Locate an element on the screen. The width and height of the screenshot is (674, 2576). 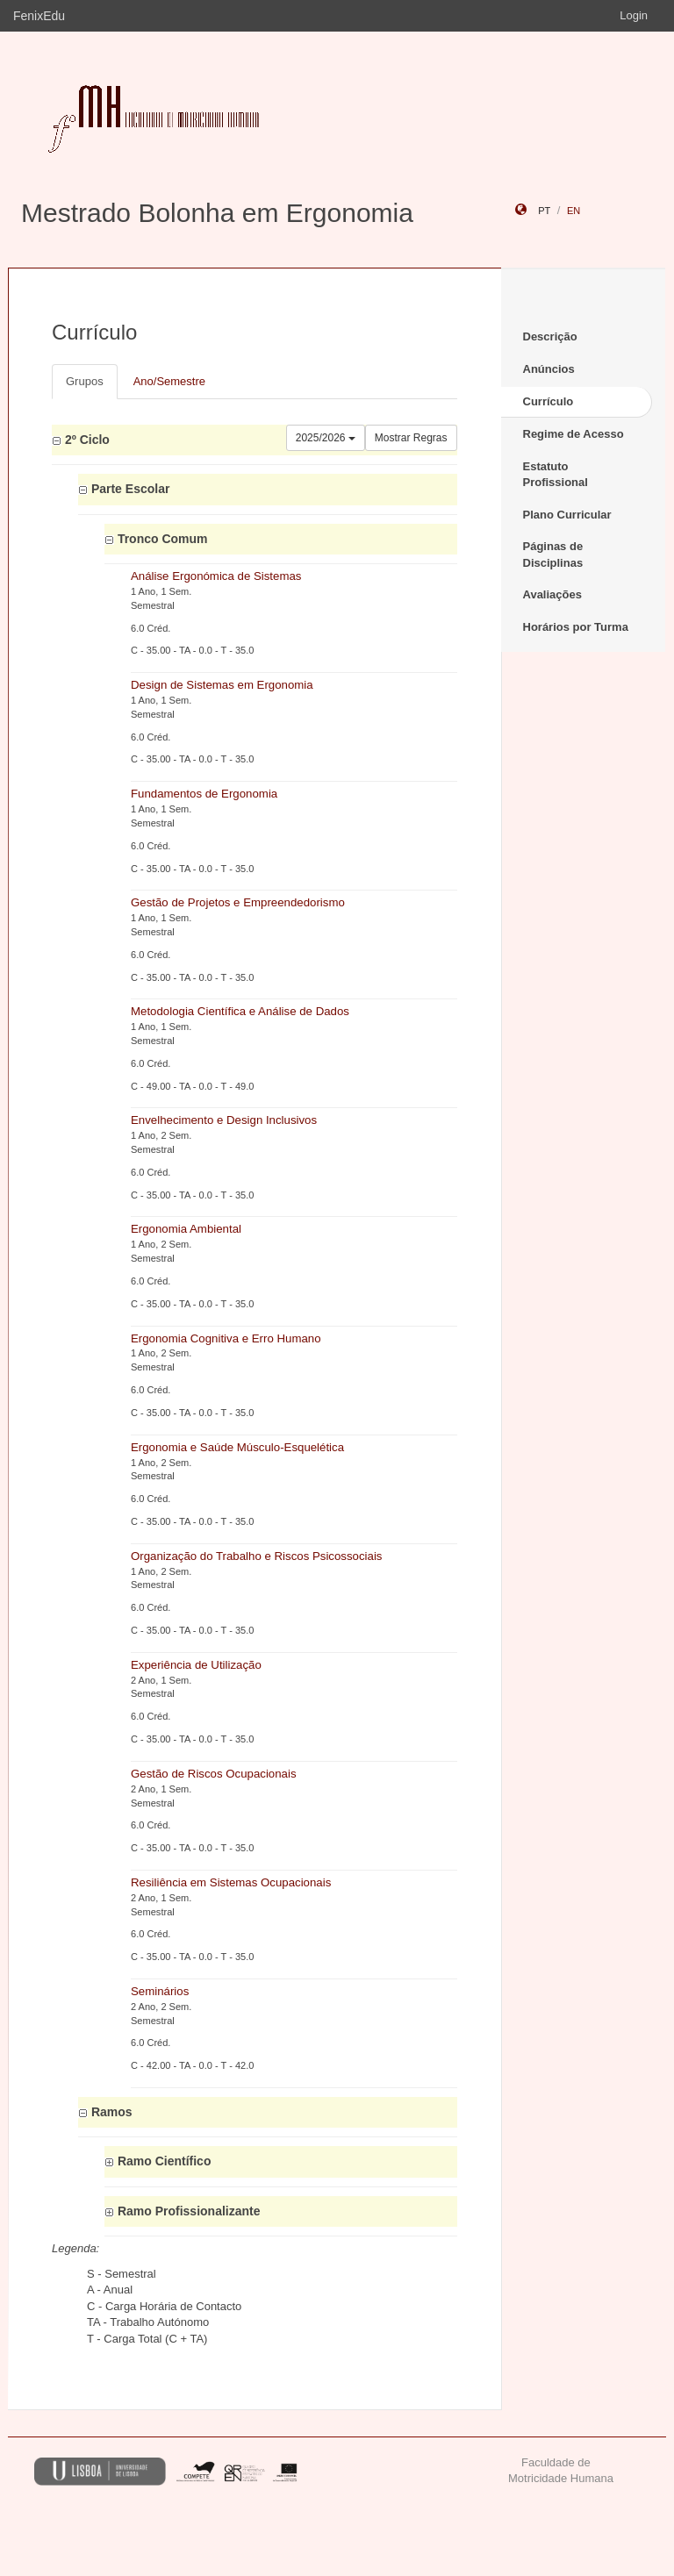
Ergonomia Ambiental is located at coordinates (186, 1228).